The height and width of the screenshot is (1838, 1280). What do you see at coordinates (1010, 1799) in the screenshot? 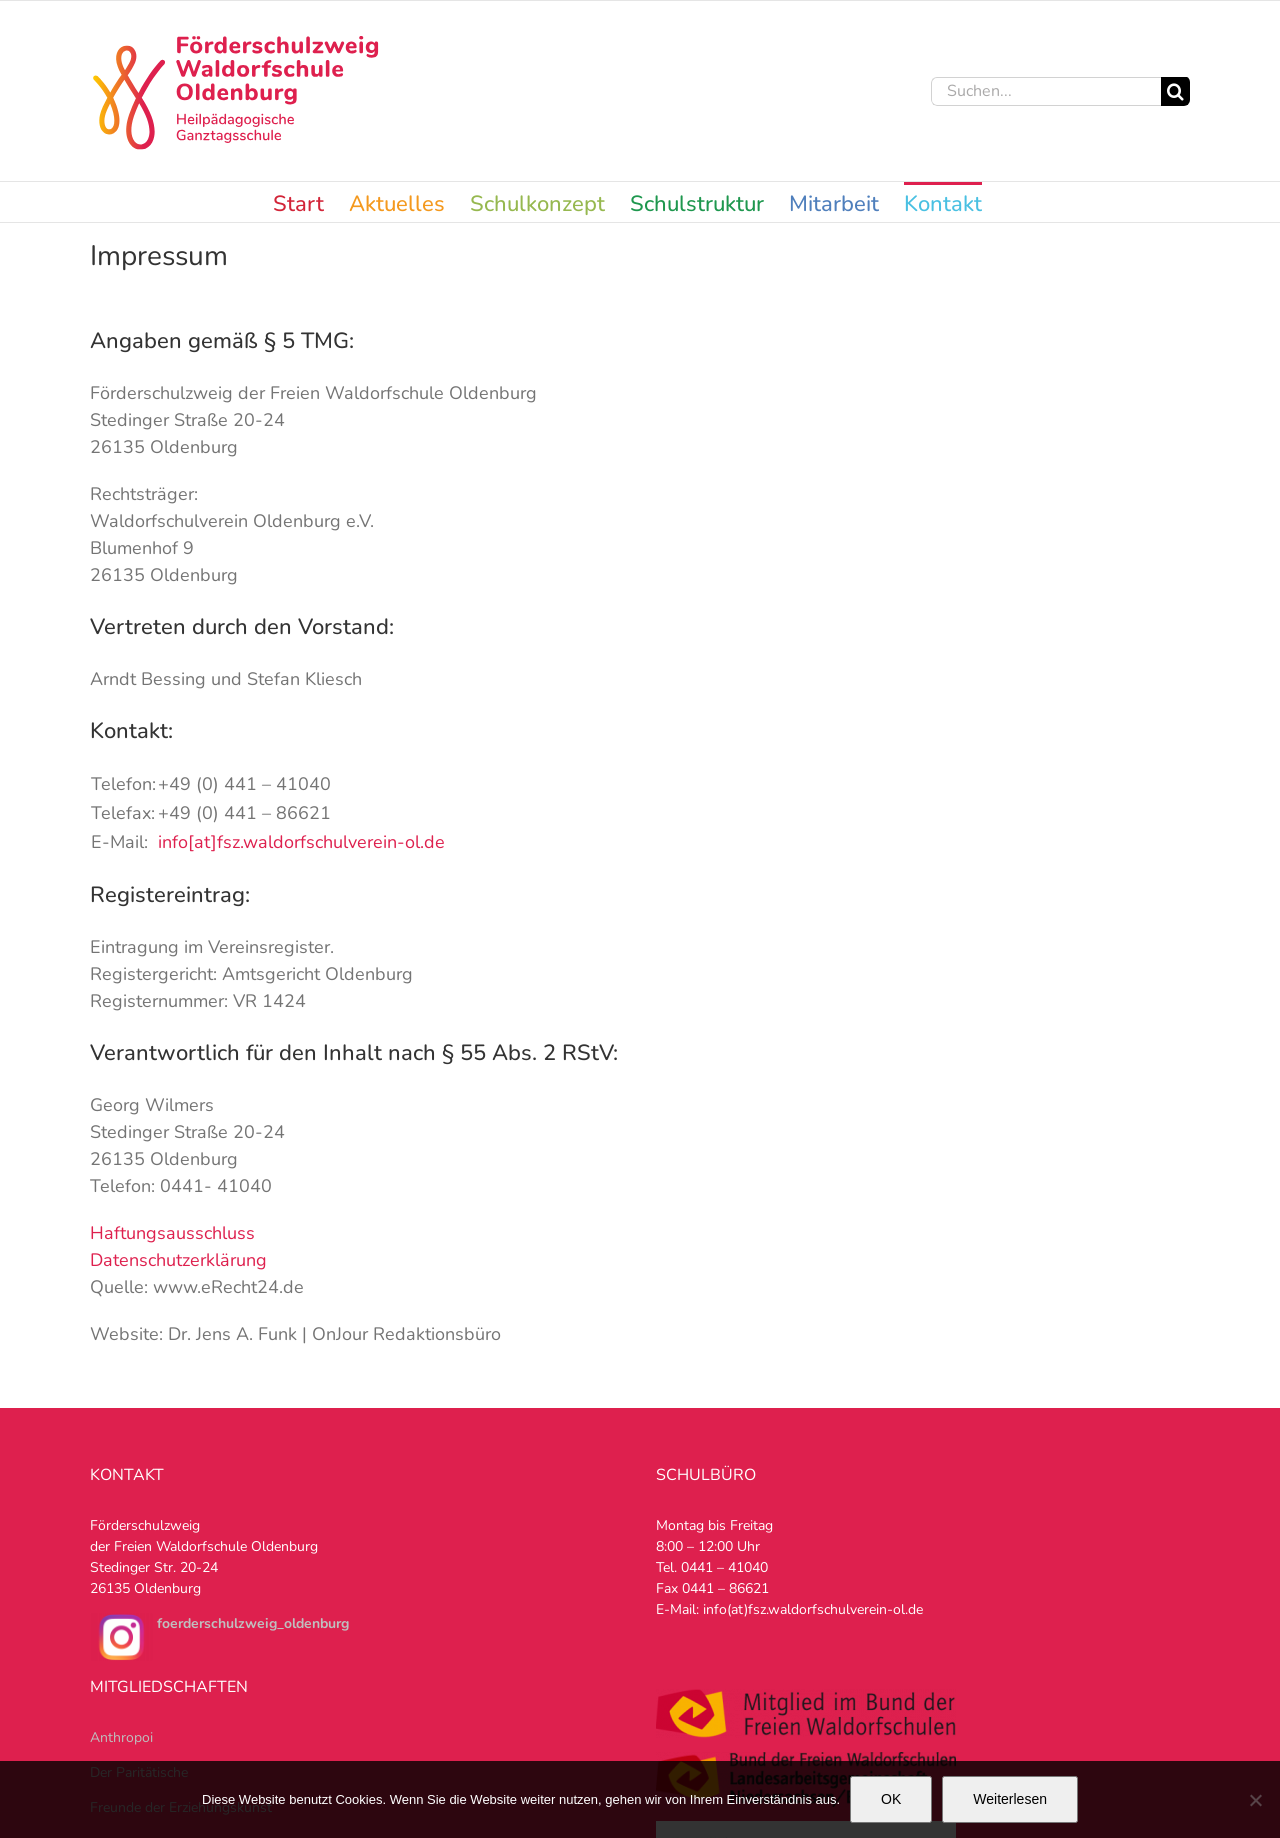
I see `Weiterlesen` at bounding box center [1010, 1799].